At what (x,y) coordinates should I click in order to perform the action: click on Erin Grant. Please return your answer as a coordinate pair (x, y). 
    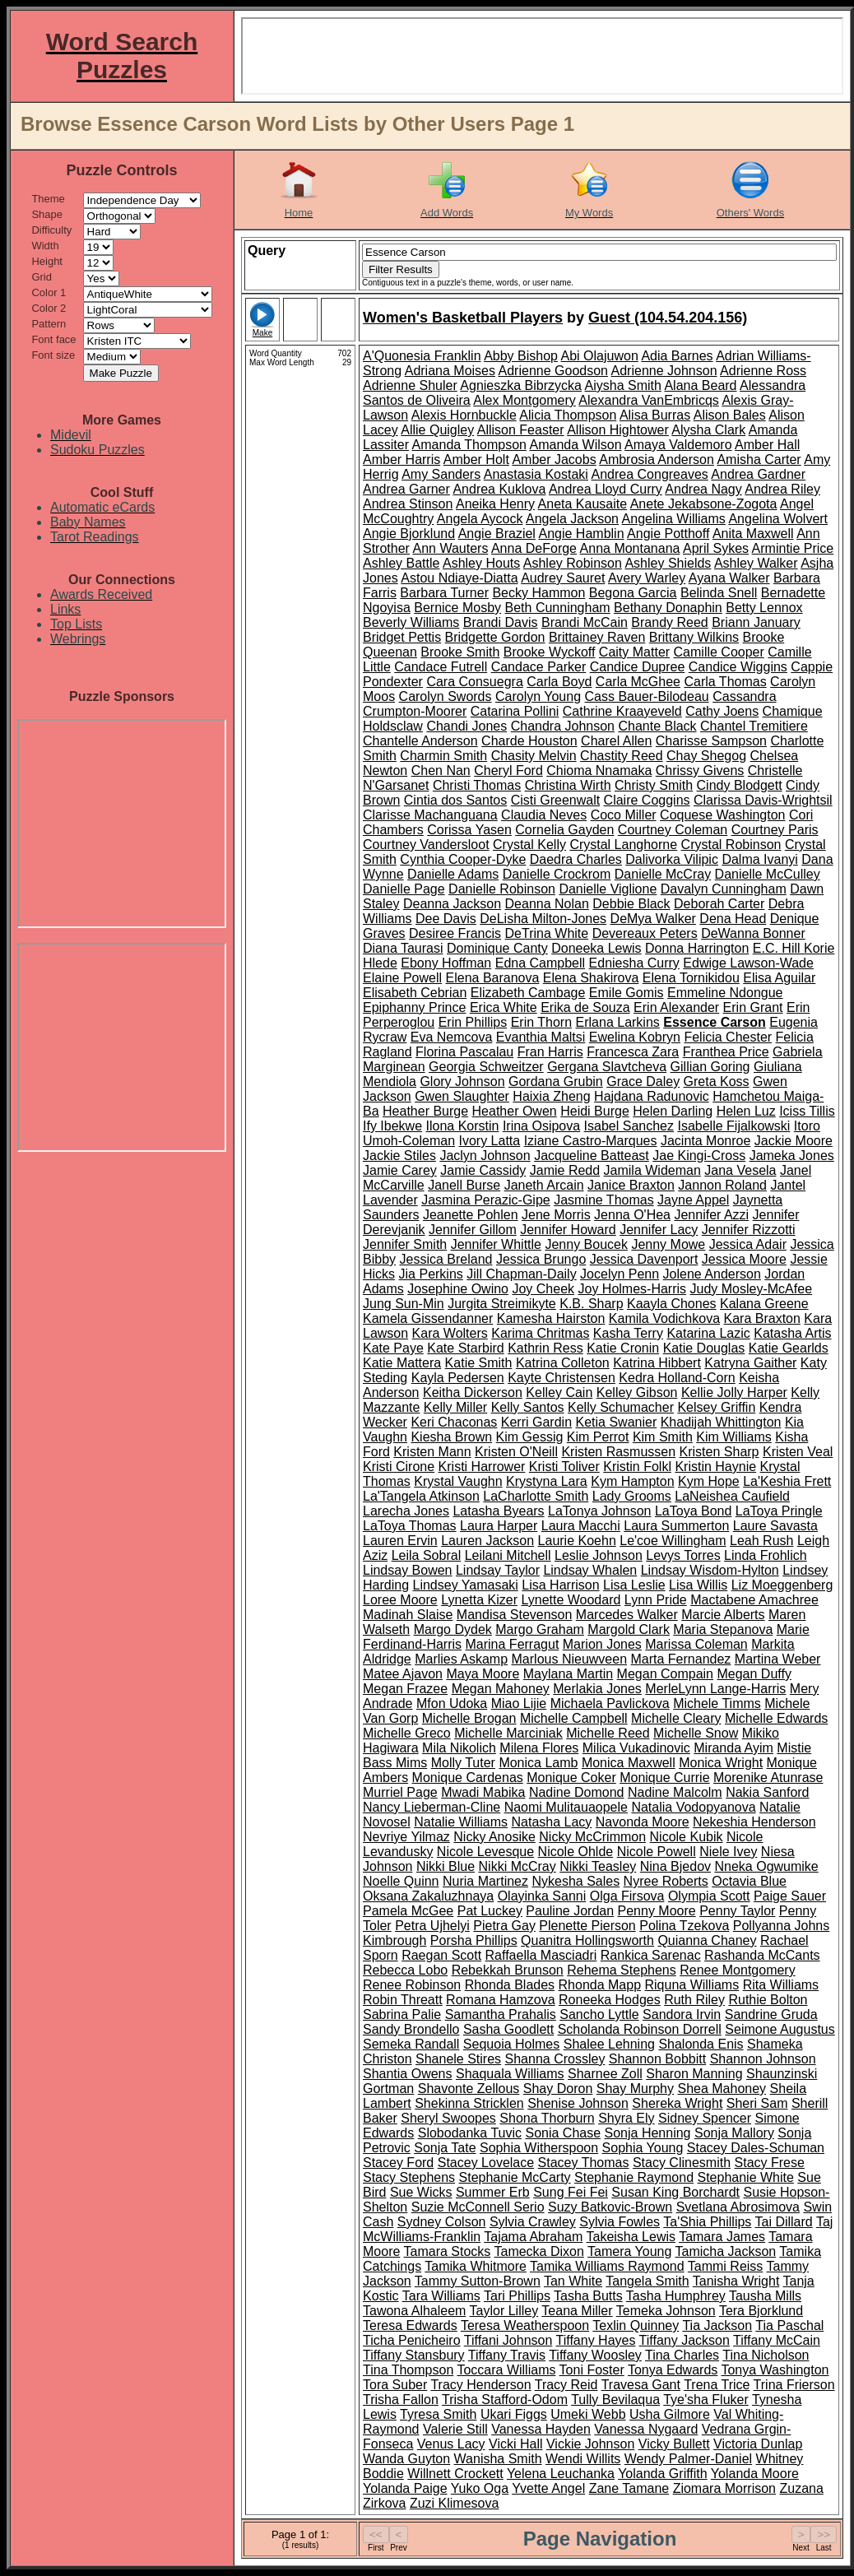
    Looking at the image, I should click on (753, 1007).